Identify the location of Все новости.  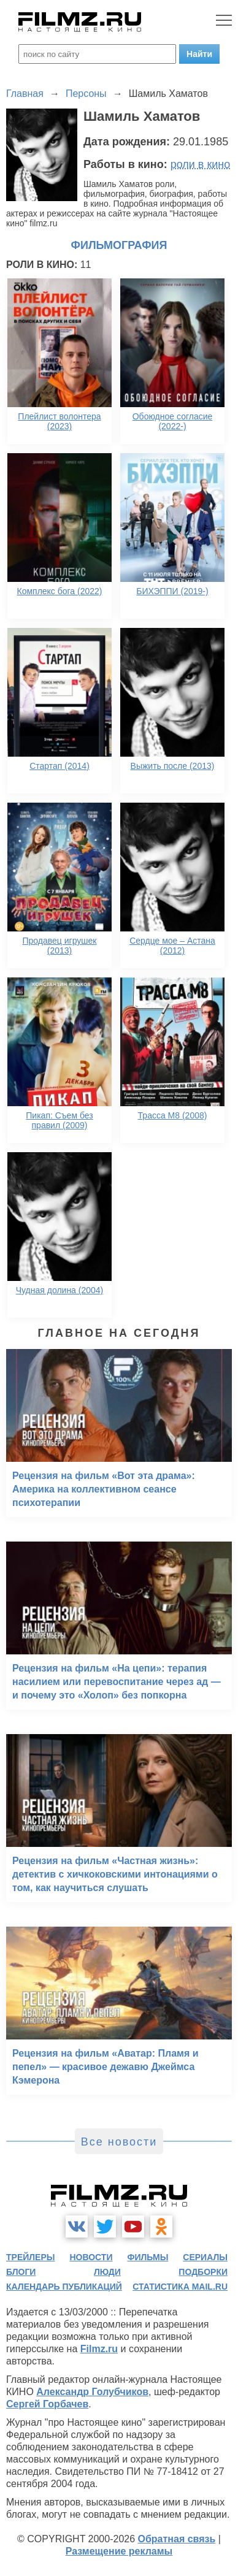
(119, 2142).